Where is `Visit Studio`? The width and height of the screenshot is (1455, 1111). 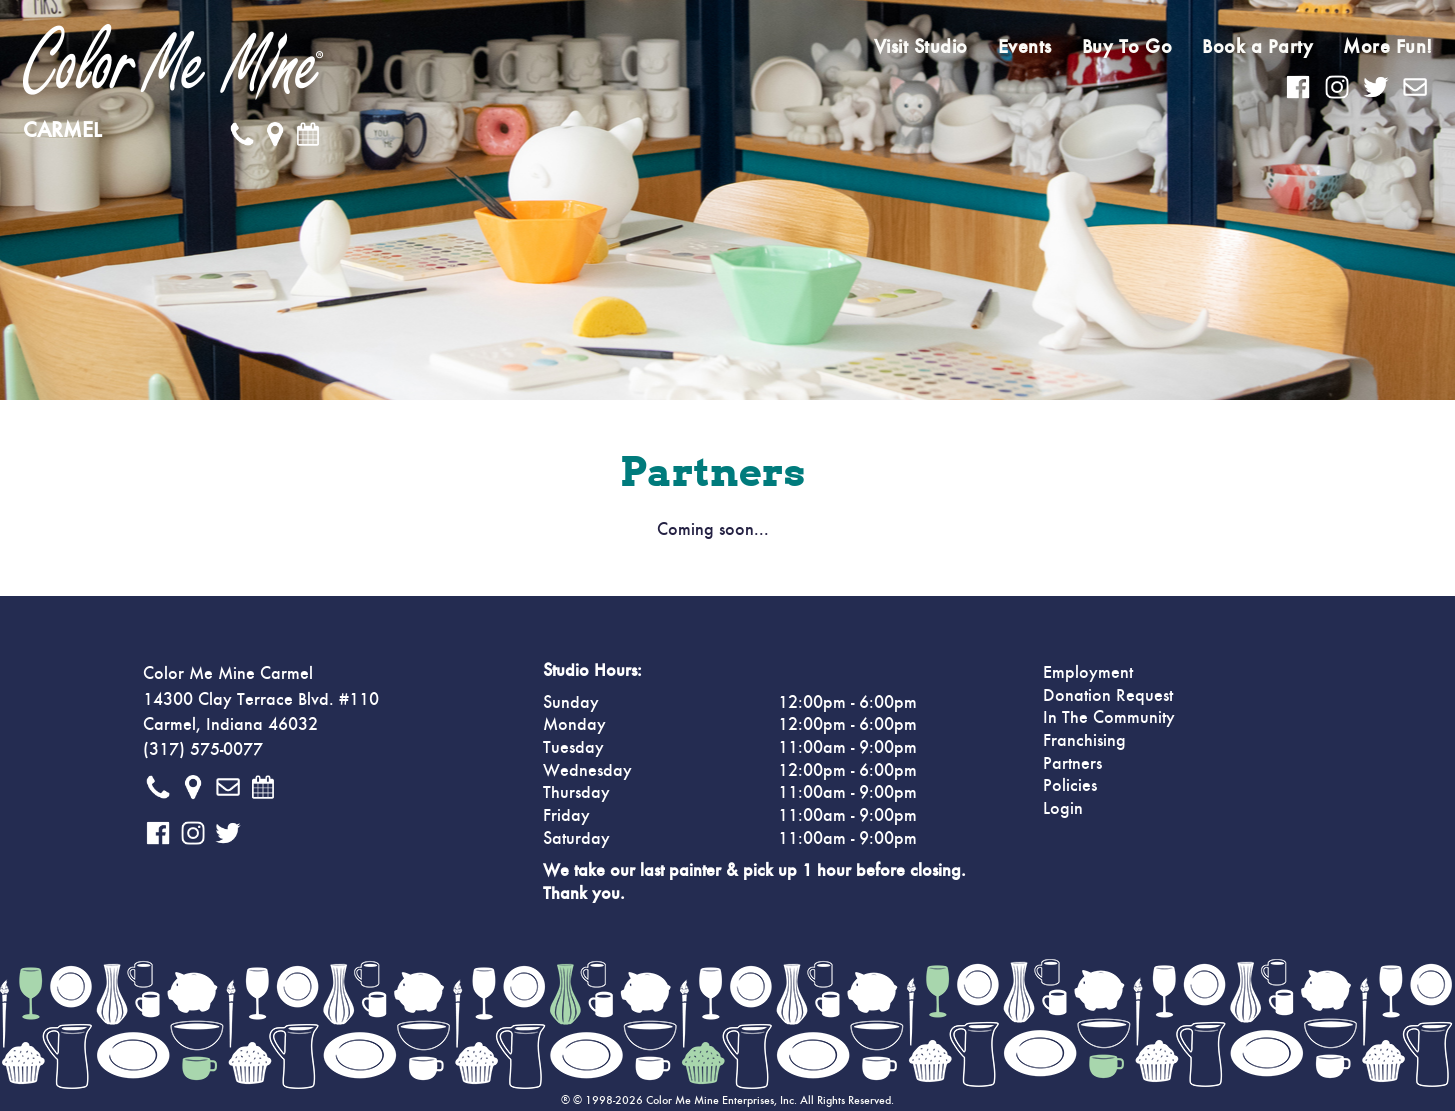 Visit Studio is located at coordinates (921, 47).